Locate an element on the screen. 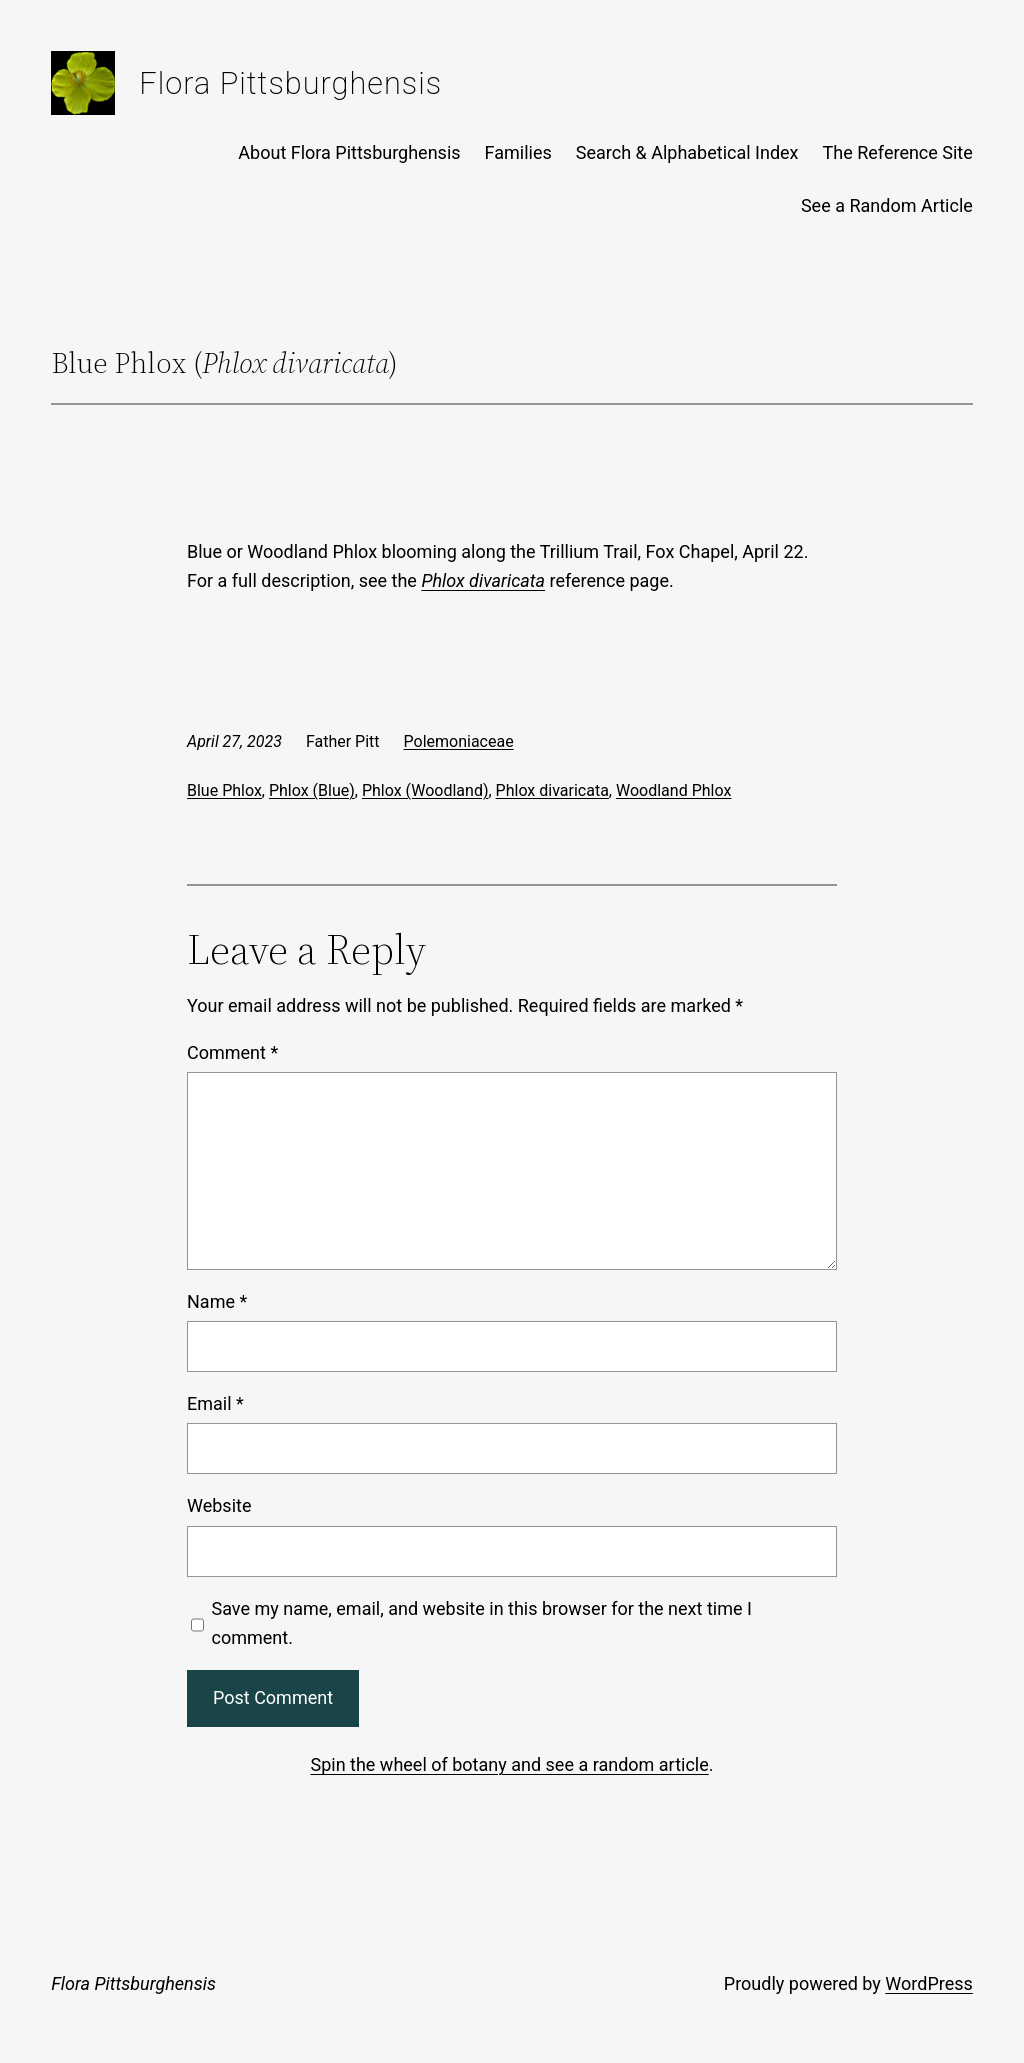  Search & Alphabetical Index is located at coordinates (687, 152).